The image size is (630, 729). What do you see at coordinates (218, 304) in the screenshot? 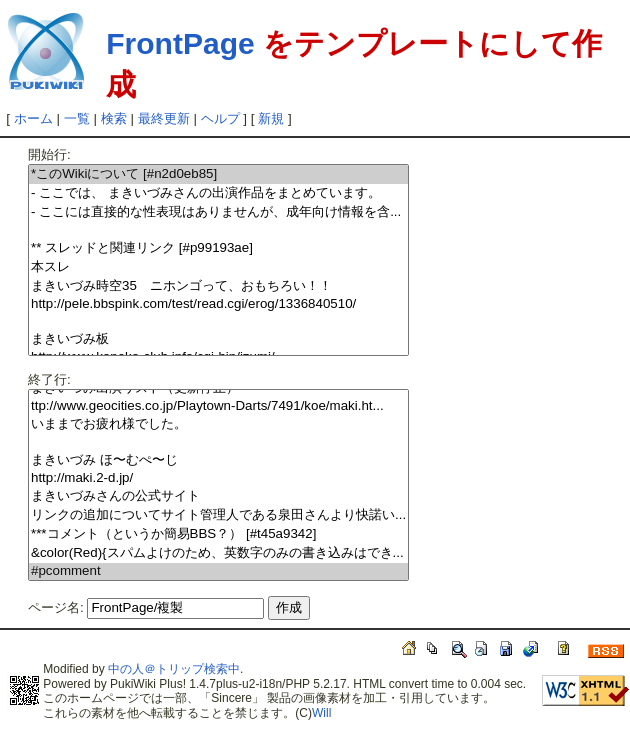
I see `http://pele.bbspink.com/test/read.cgi/erog/1336840510/` at bounding box center [218, 304].